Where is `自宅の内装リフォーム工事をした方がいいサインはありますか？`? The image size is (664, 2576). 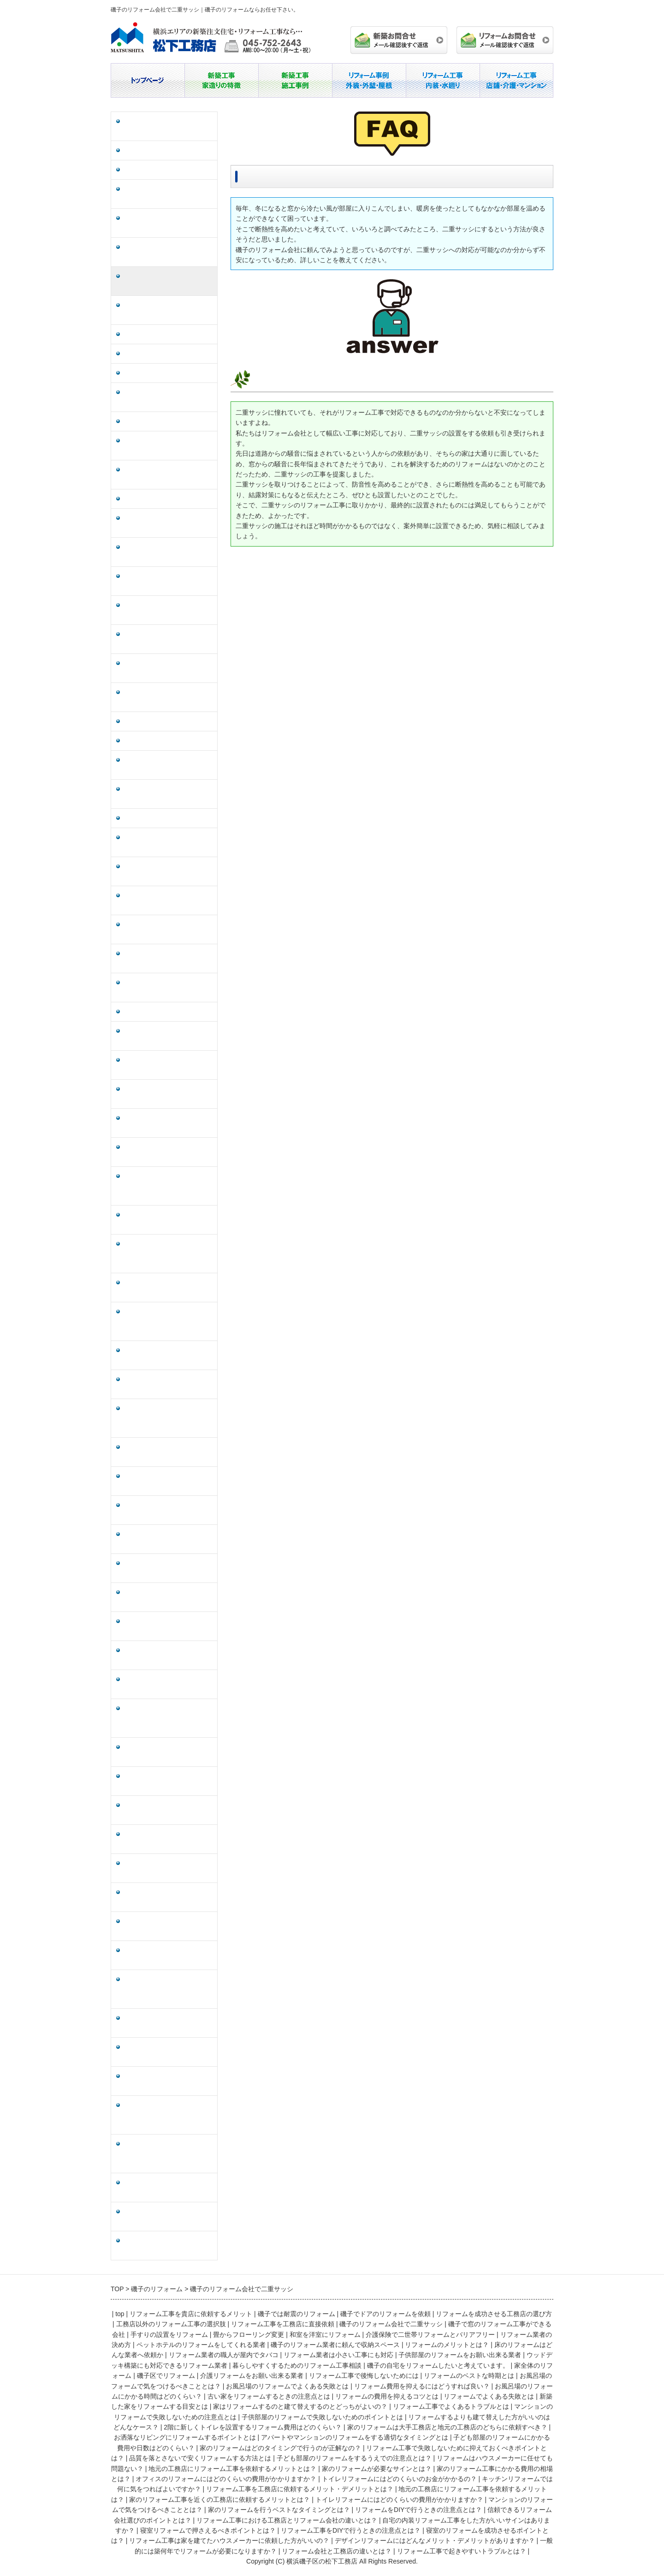 自宅の内装リフォーム工事をした方がいいサインはありますか？ is located at coordinates (168, 1989).